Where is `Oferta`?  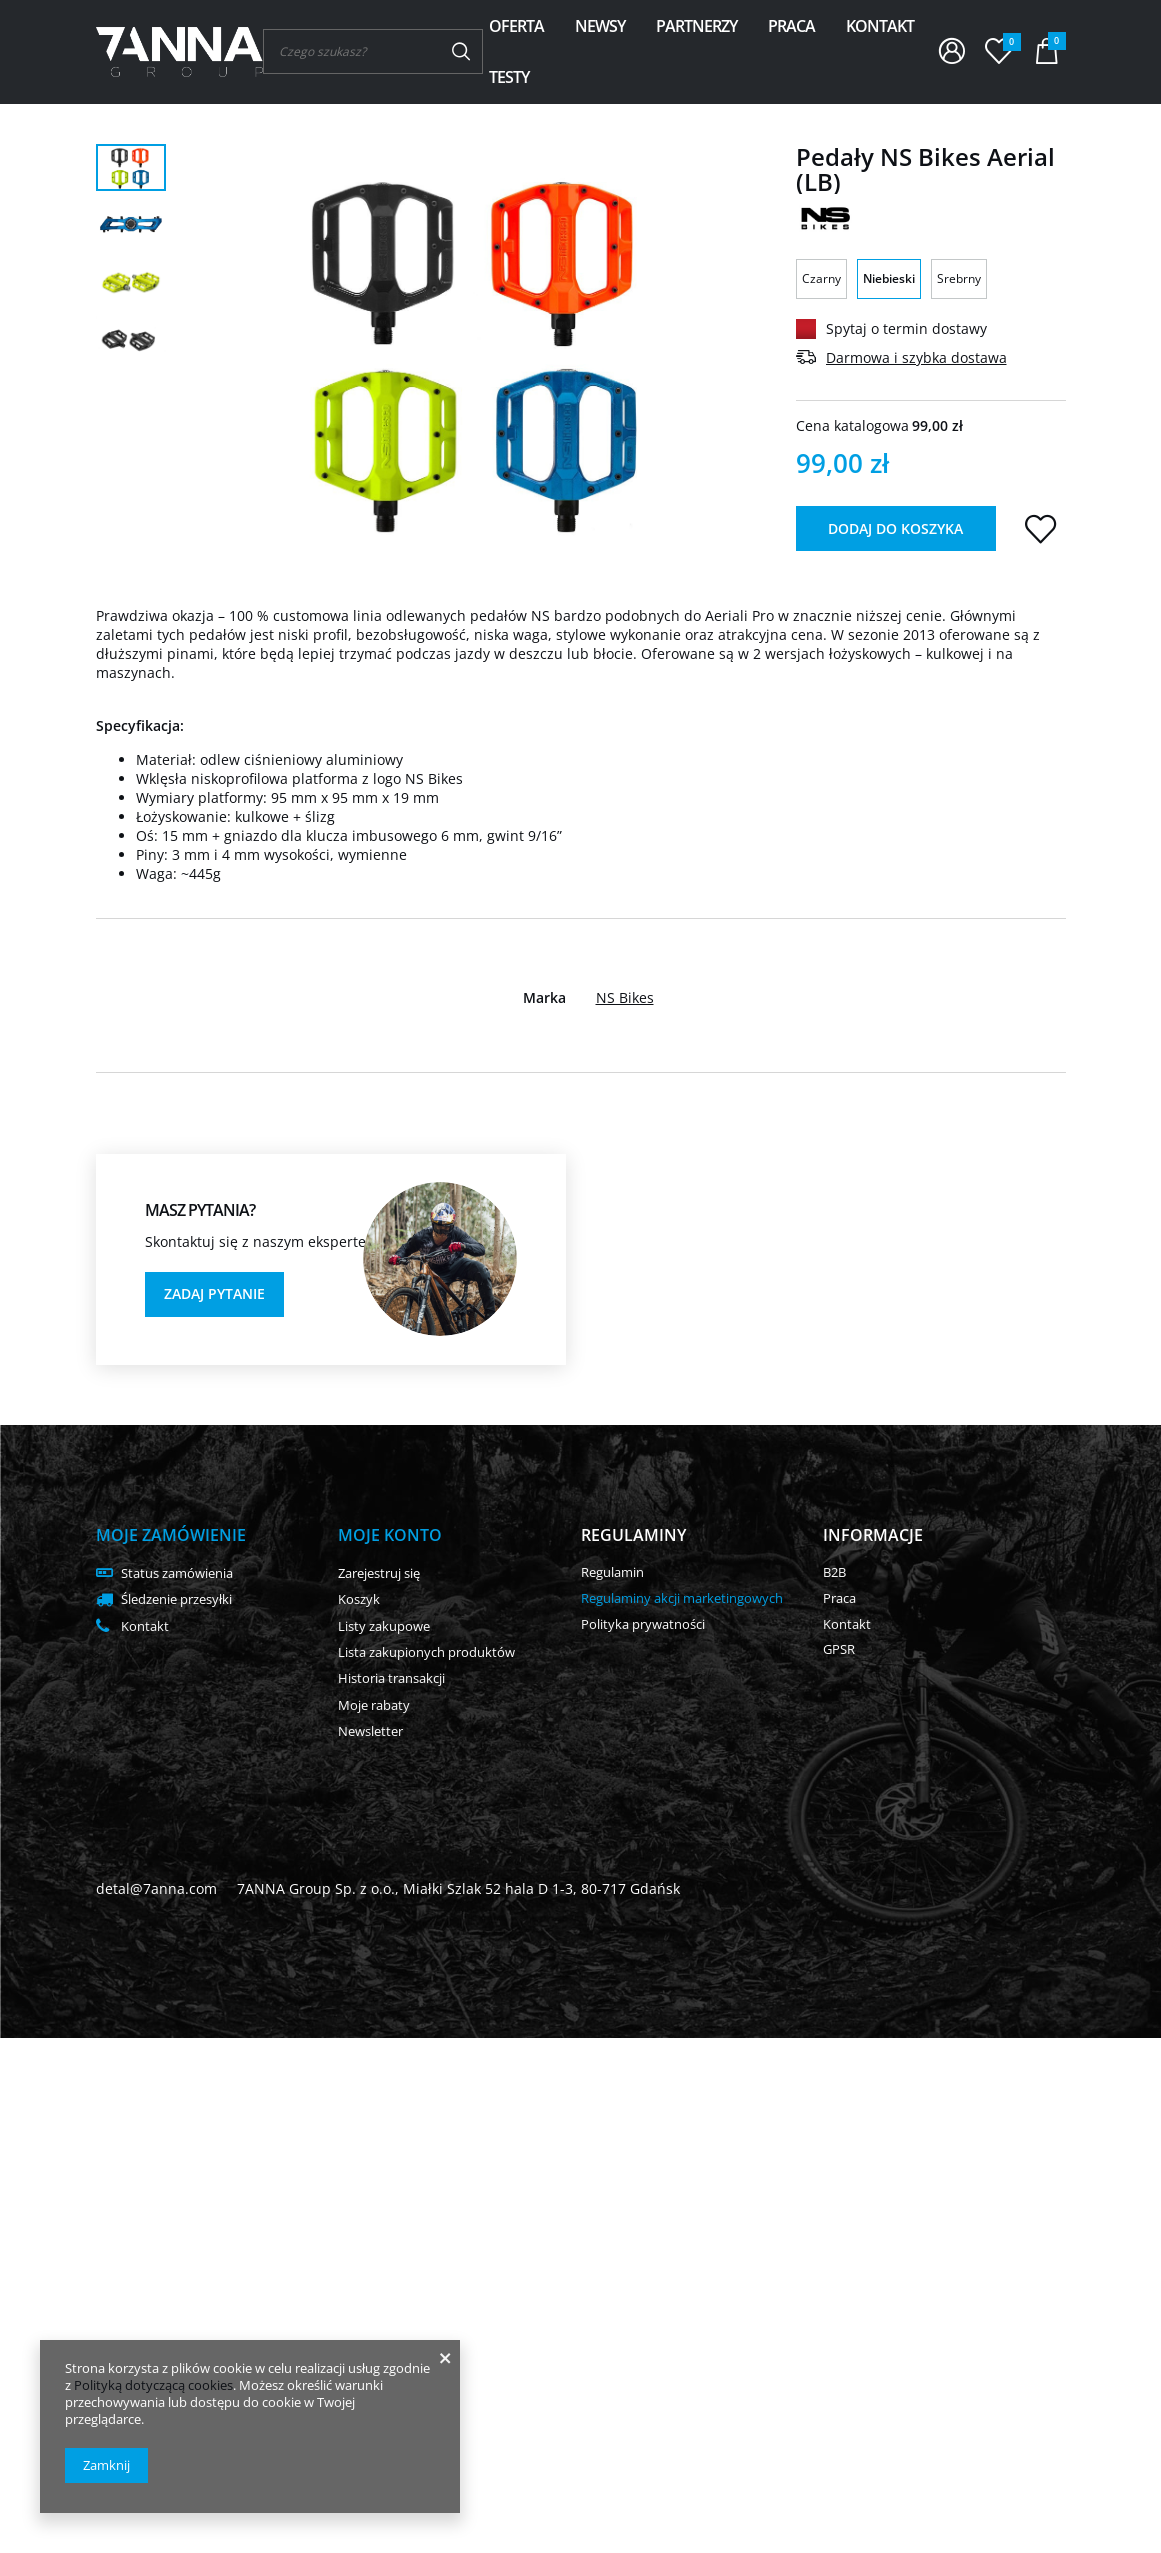
Oferta is located at coordinates (516, 26).